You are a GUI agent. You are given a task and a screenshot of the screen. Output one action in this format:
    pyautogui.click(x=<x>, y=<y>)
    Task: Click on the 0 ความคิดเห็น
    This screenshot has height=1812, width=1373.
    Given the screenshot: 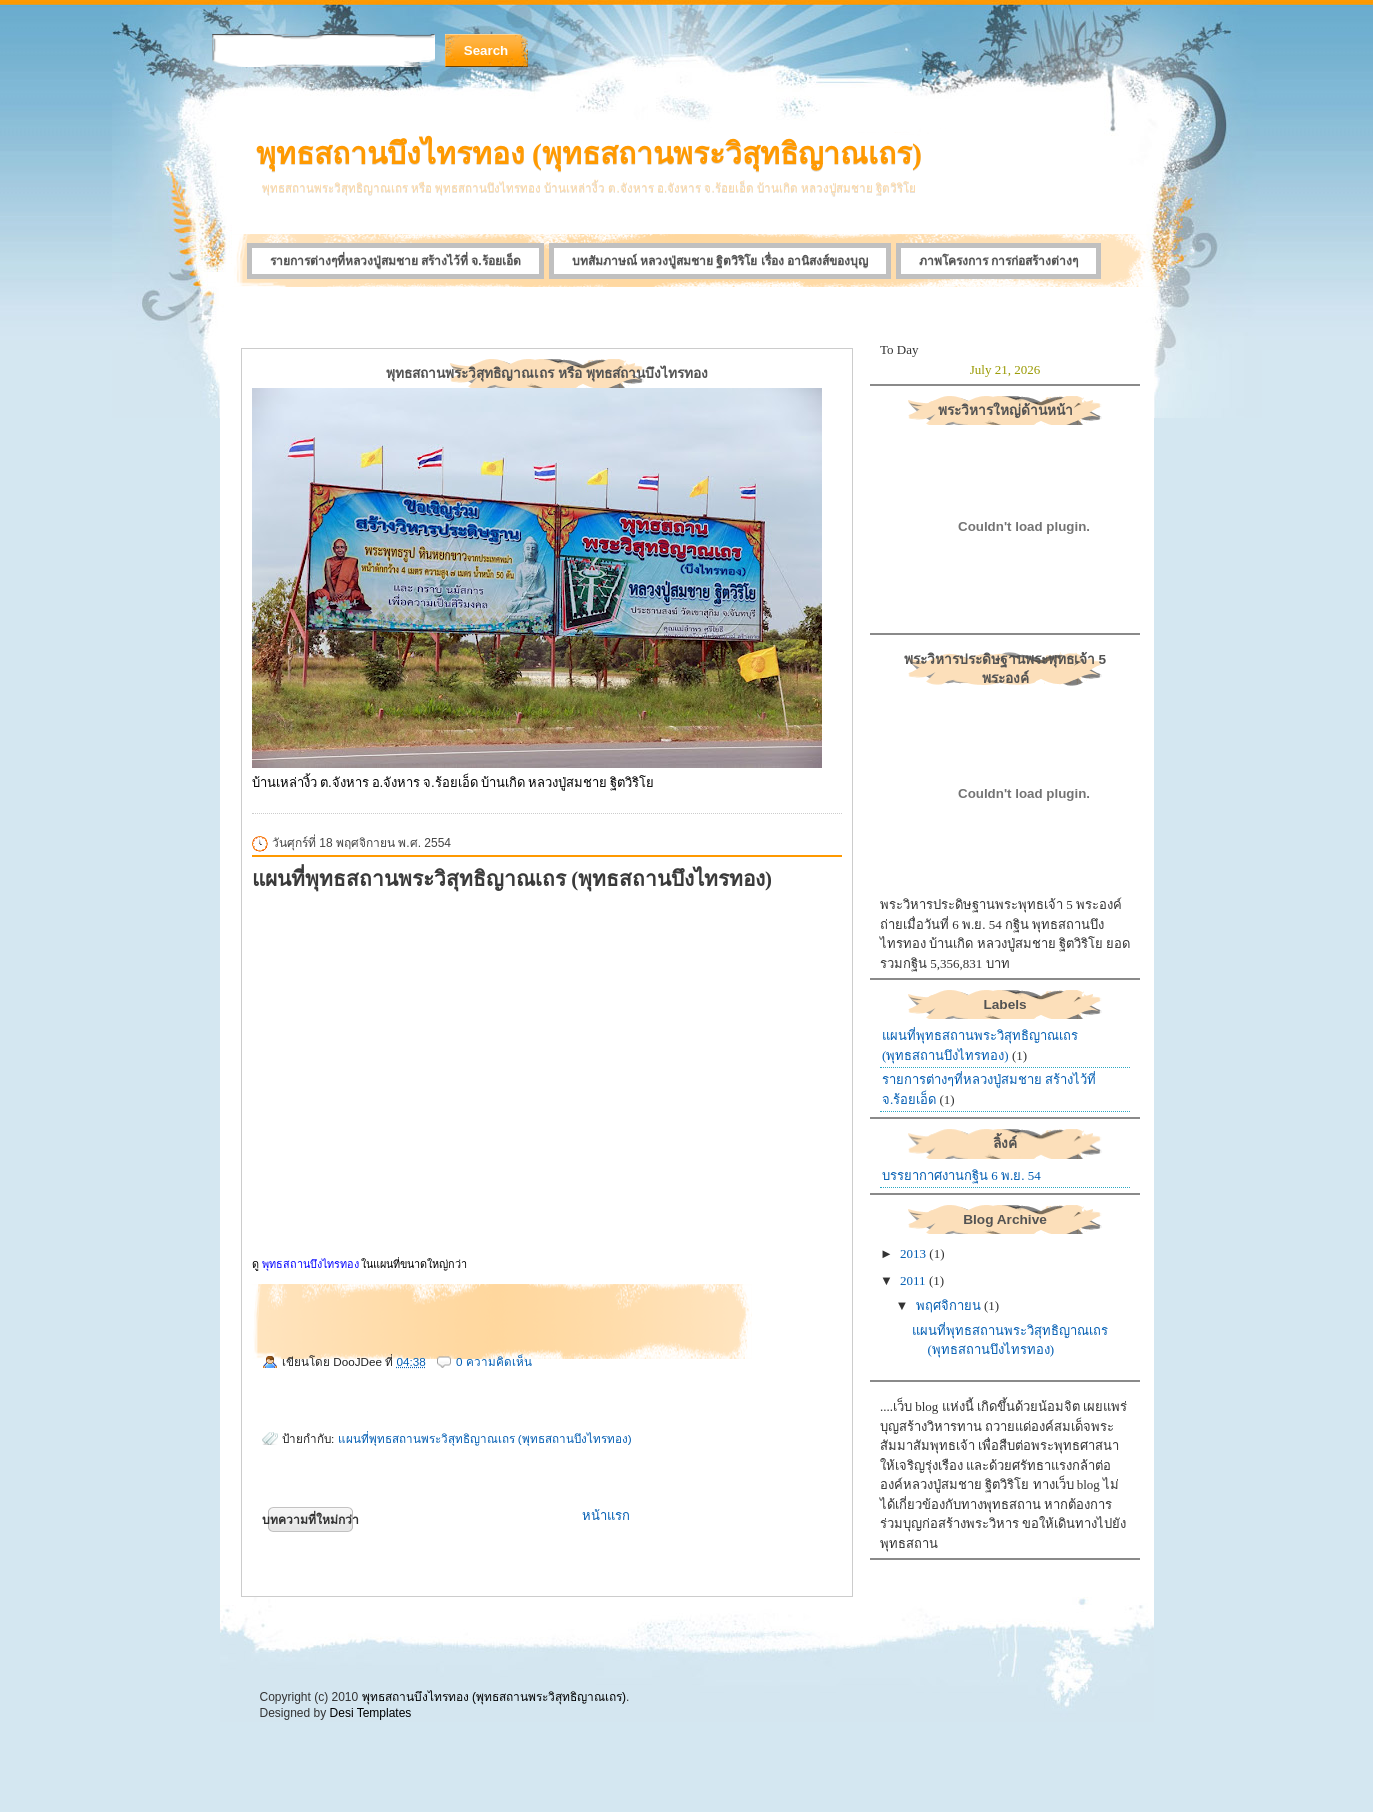 What is the action you would take?
    pyautogui.click(x=494, y=1361)
    